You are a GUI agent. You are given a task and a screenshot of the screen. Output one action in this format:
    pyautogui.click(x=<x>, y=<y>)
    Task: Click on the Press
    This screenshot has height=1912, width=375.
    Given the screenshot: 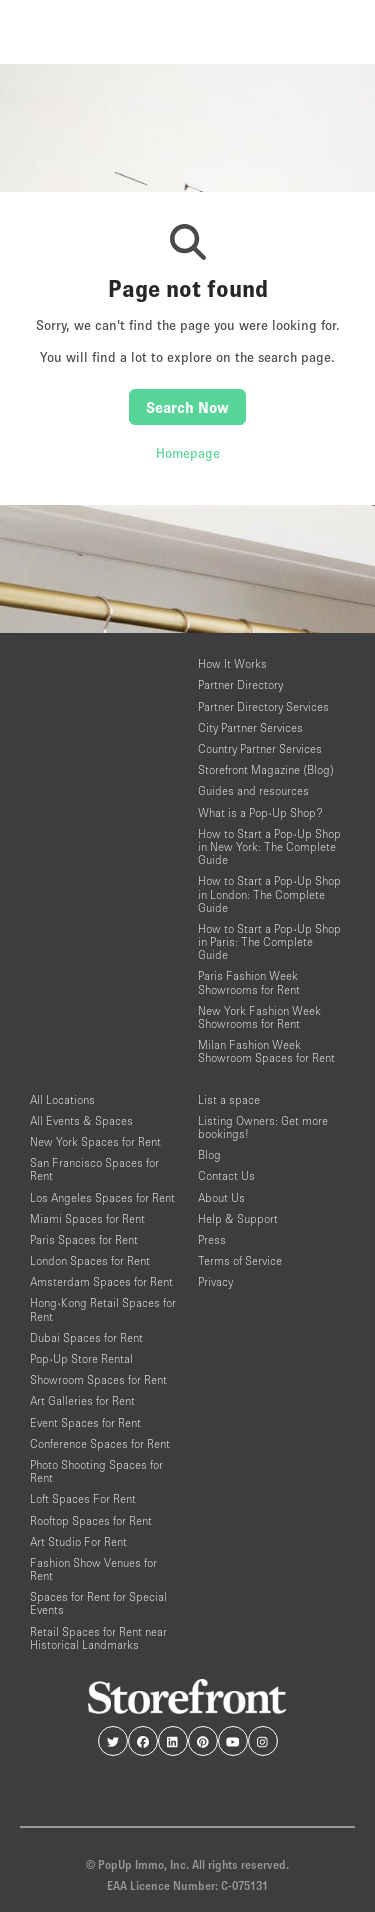 What is the action you would take?
    pyautogui.click(x=212, y=1239)
    